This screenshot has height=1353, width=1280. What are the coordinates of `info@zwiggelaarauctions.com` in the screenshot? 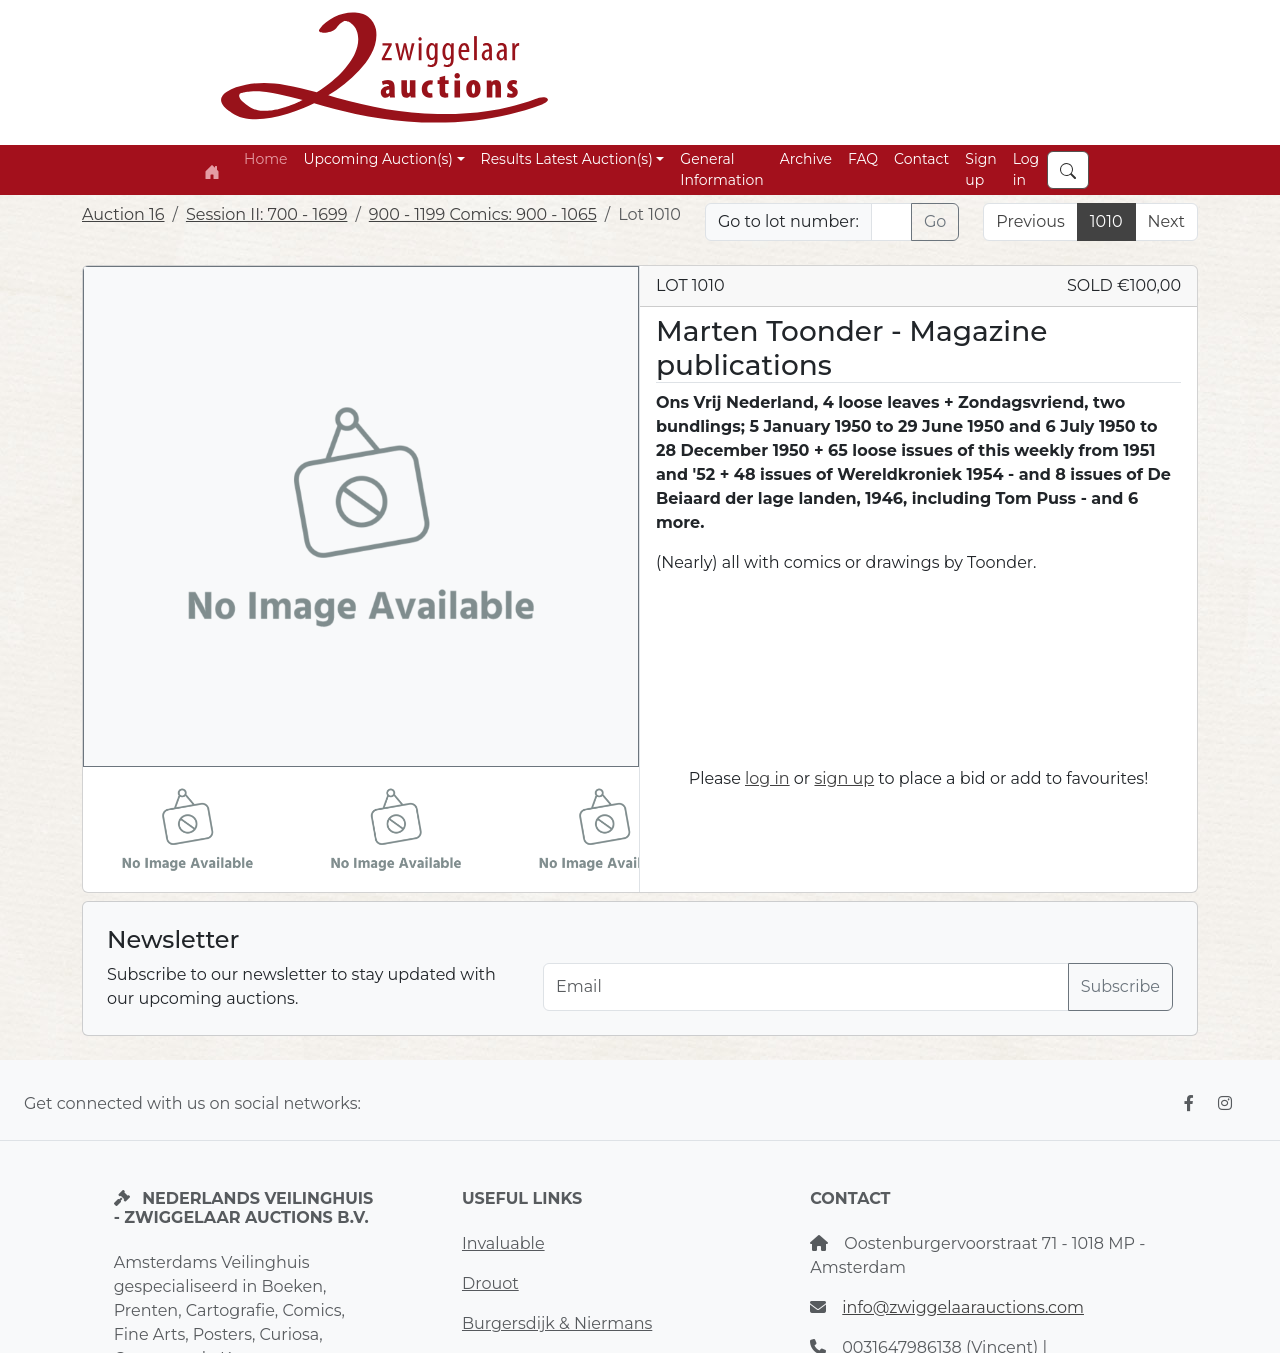 It's located at (963, 1307).